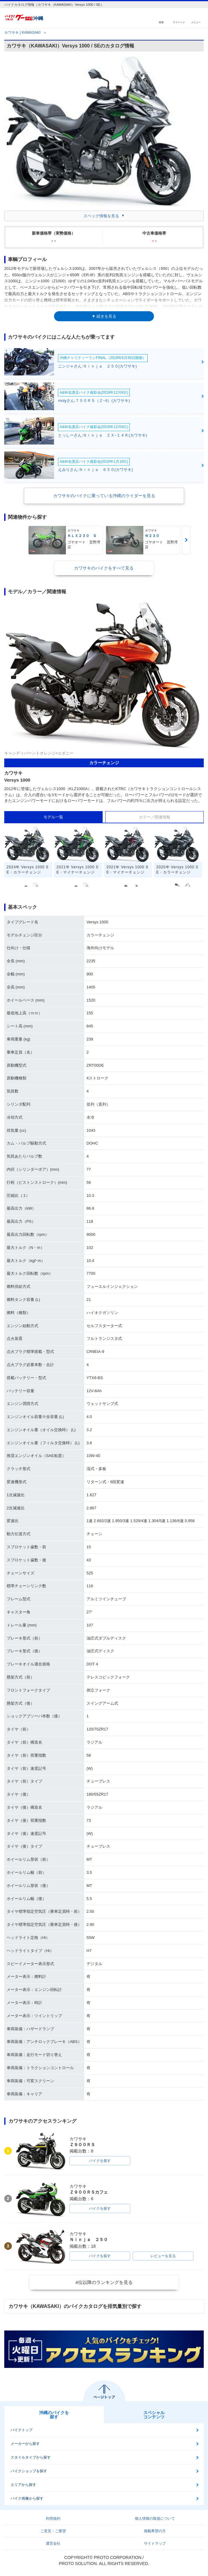  I want to click on 掲載希望の方, so click(155, 2531).